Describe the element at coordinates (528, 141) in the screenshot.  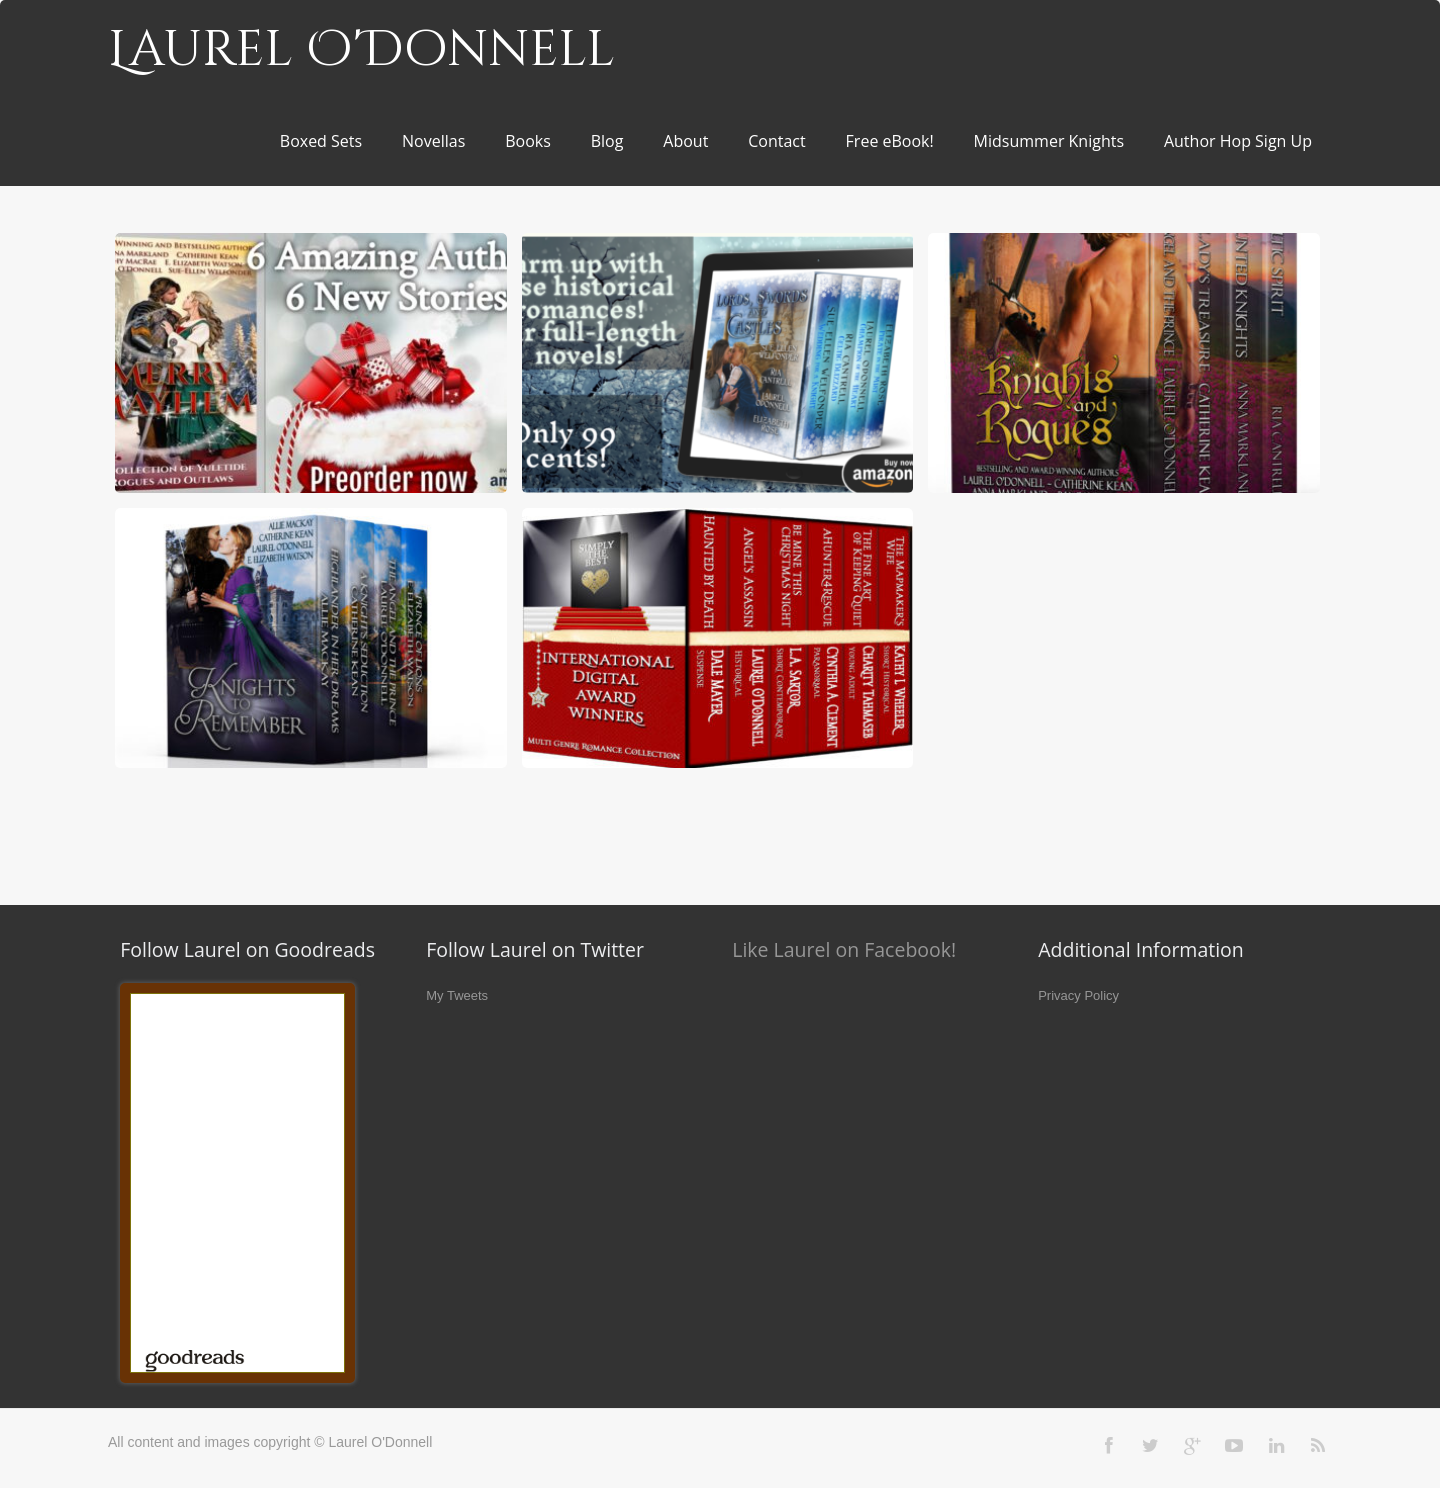
I see `Books` at that location.